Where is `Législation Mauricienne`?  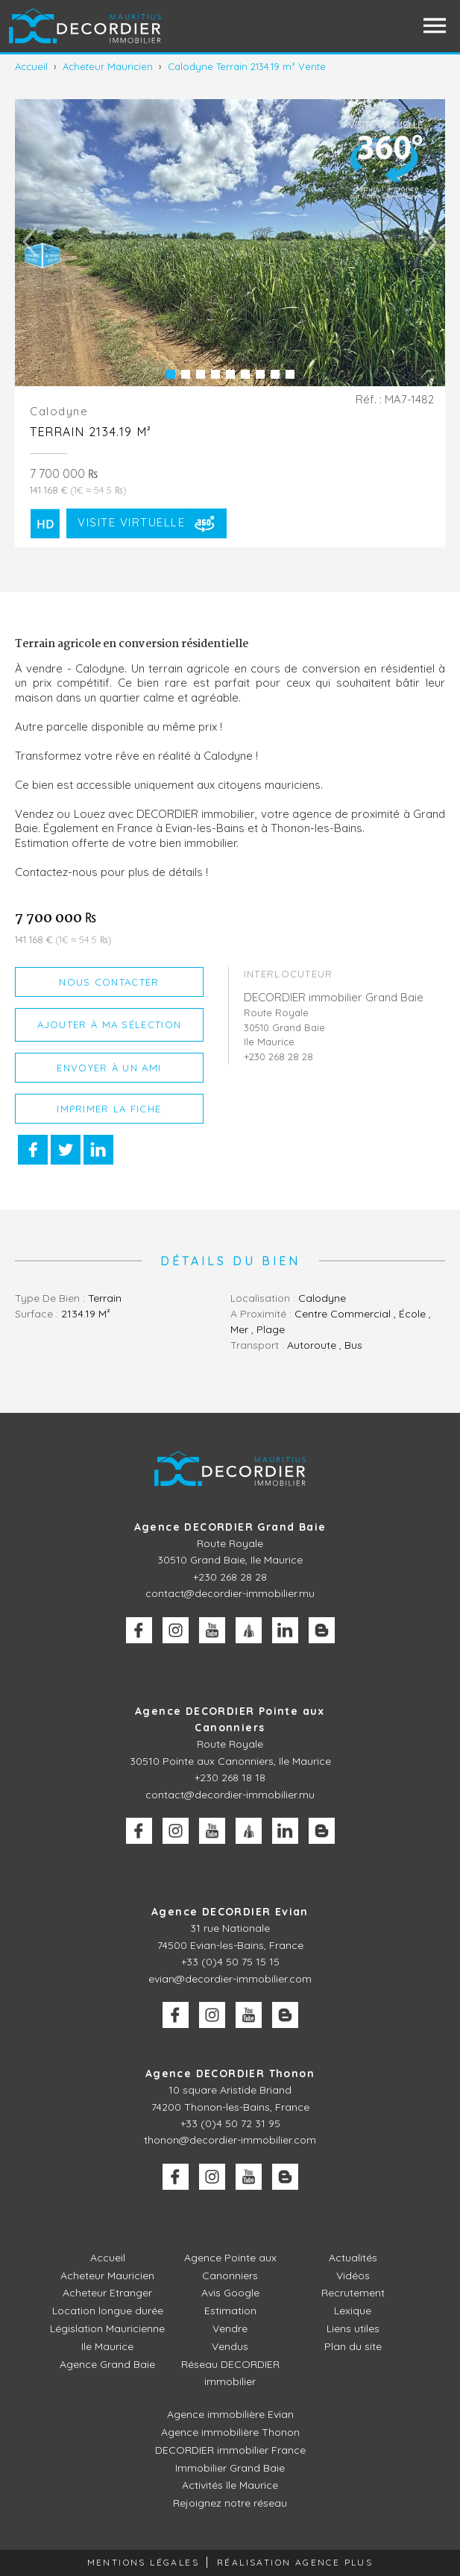 Législation Mauricienne is located at coordinates (107, 2328).